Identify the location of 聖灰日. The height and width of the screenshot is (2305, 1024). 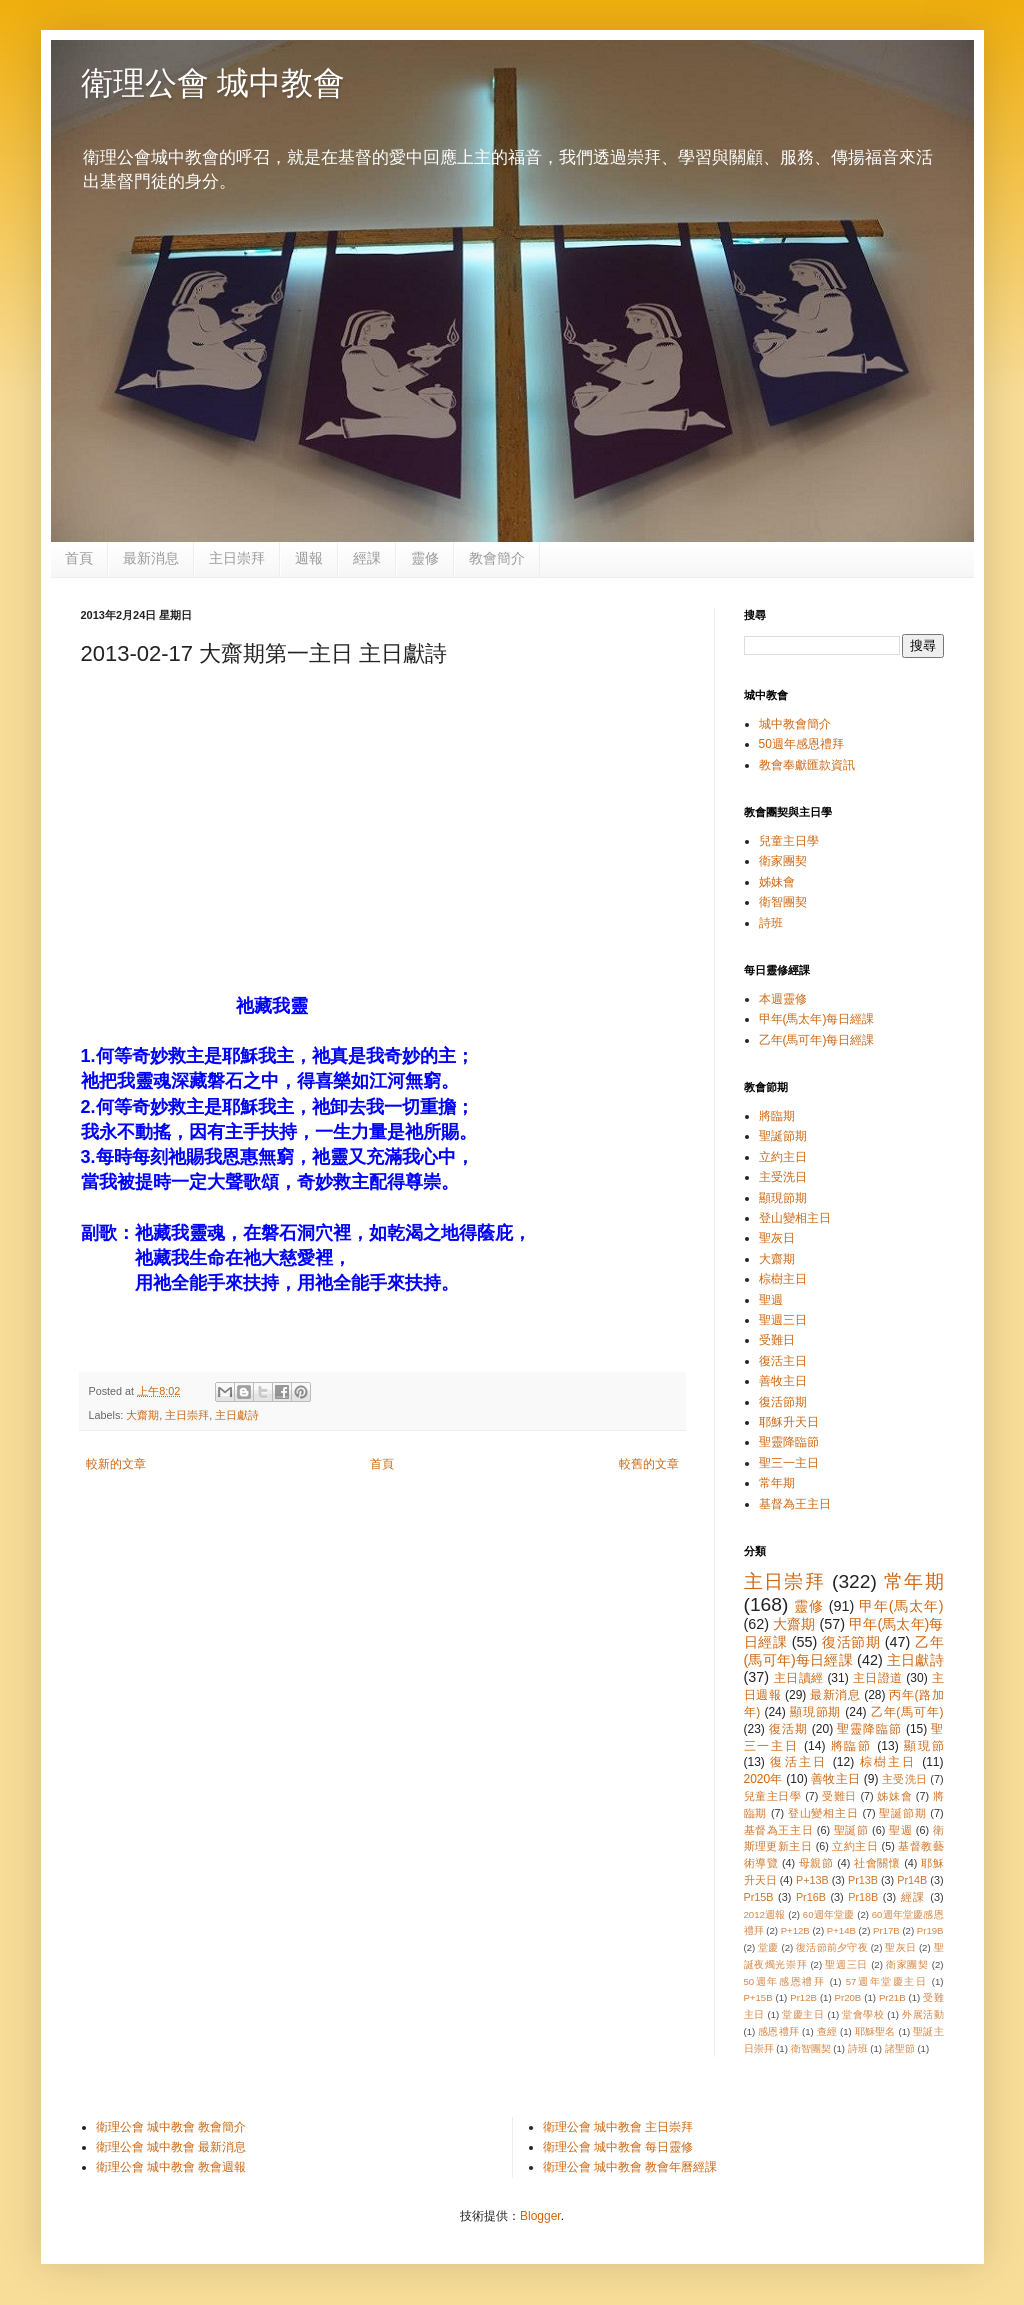
(777, 1238).